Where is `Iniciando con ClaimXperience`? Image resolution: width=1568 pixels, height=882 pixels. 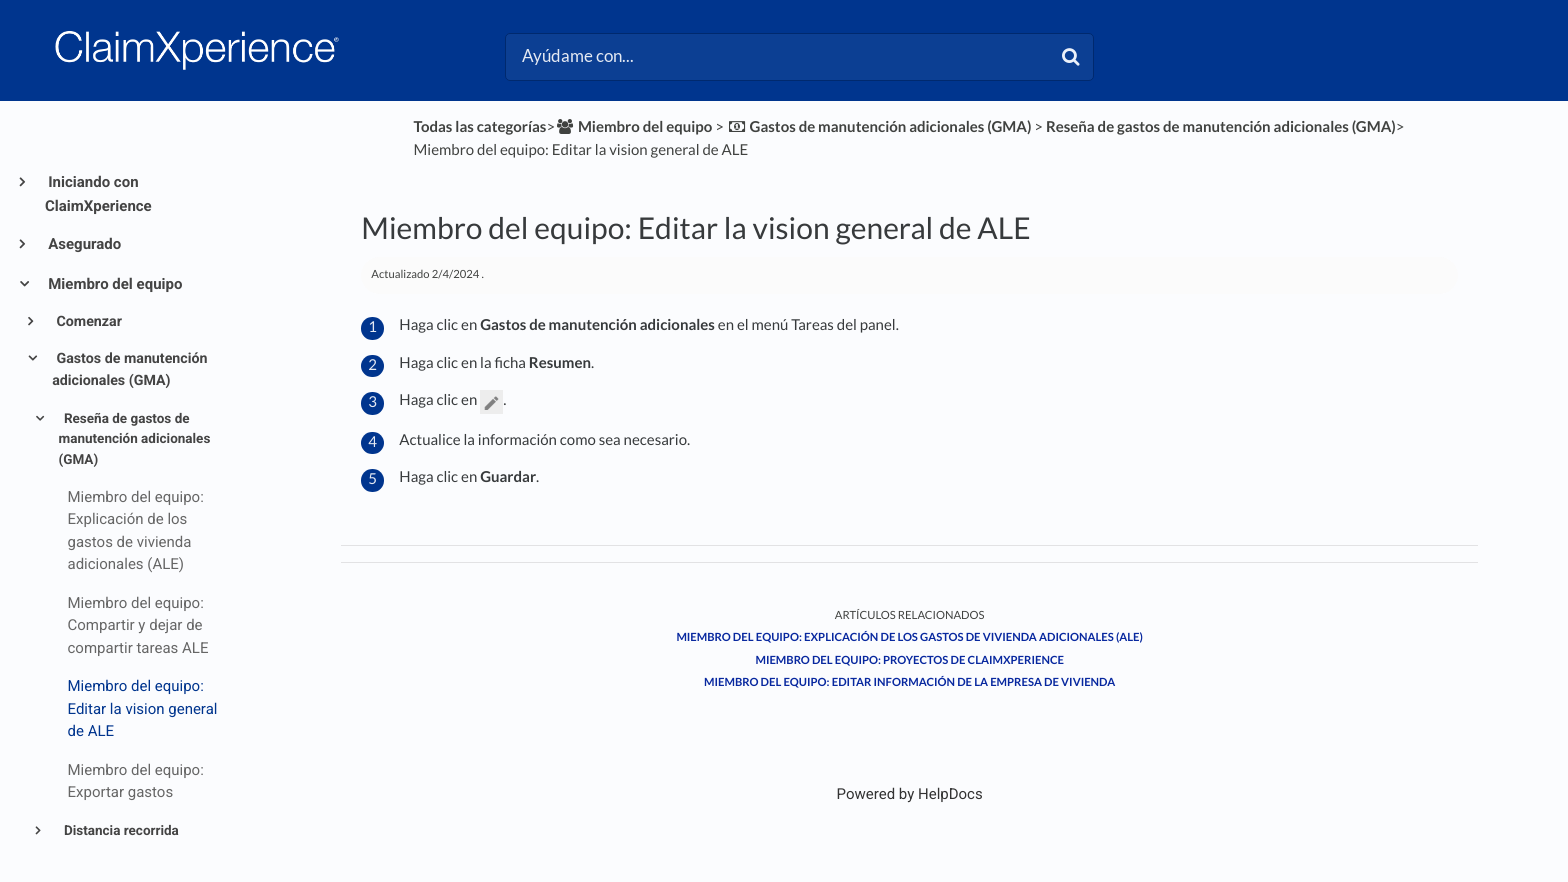 Iniciando con ClaimXperience is located at coordinates (98, 194).